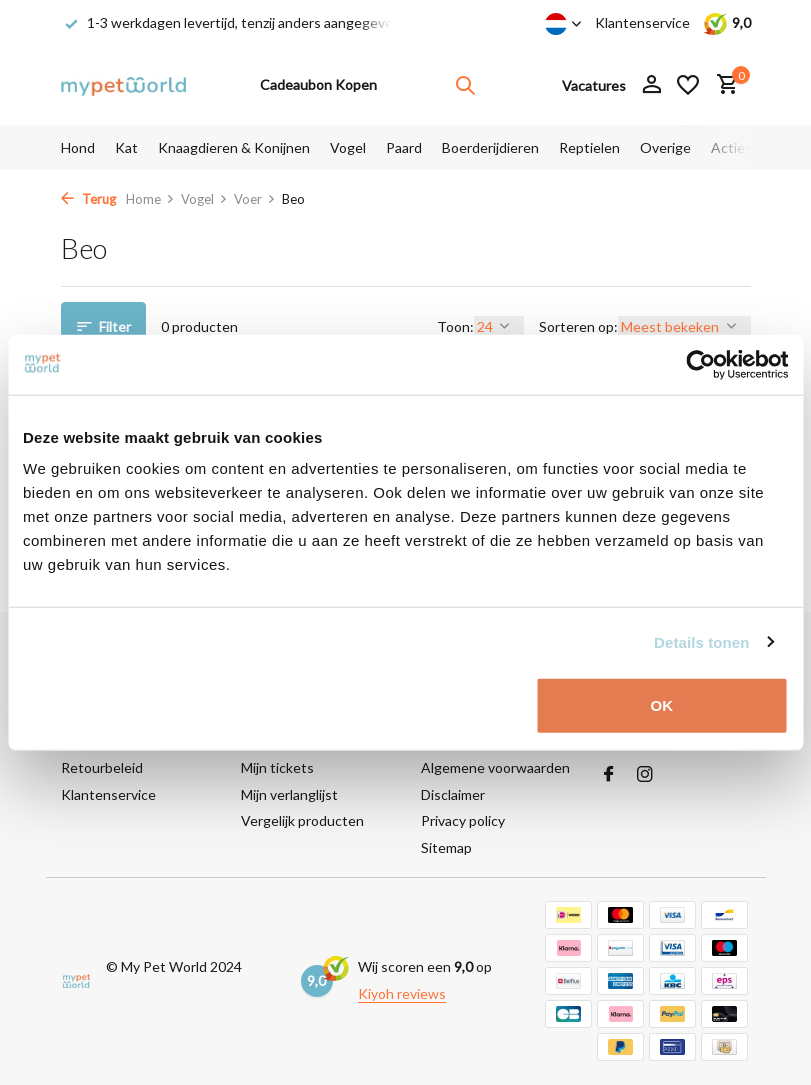  What do you see at coordinates (78, 147) in the screenshot?
I see `Hond` at bounding box center [78, 147].